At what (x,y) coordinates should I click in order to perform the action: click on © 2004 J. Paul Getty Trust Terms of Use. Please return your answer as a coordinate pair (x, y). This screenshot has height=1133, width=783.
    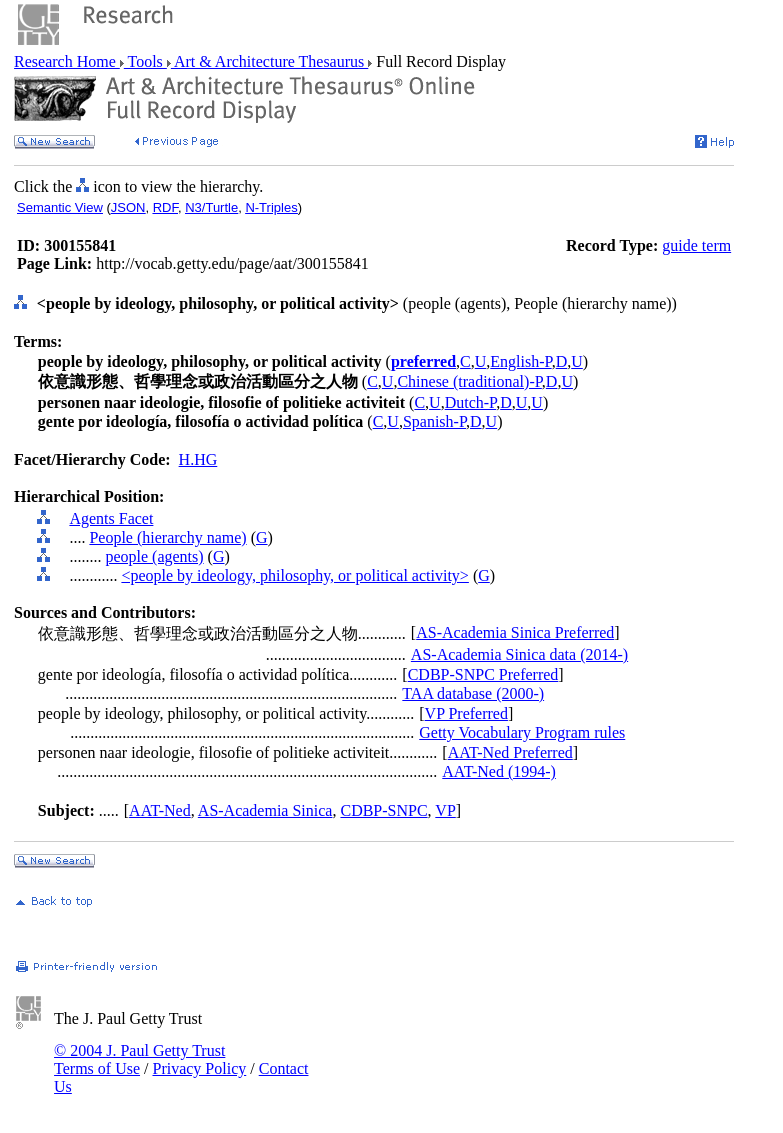
    Looking at the image, I should click on (139, 1059).